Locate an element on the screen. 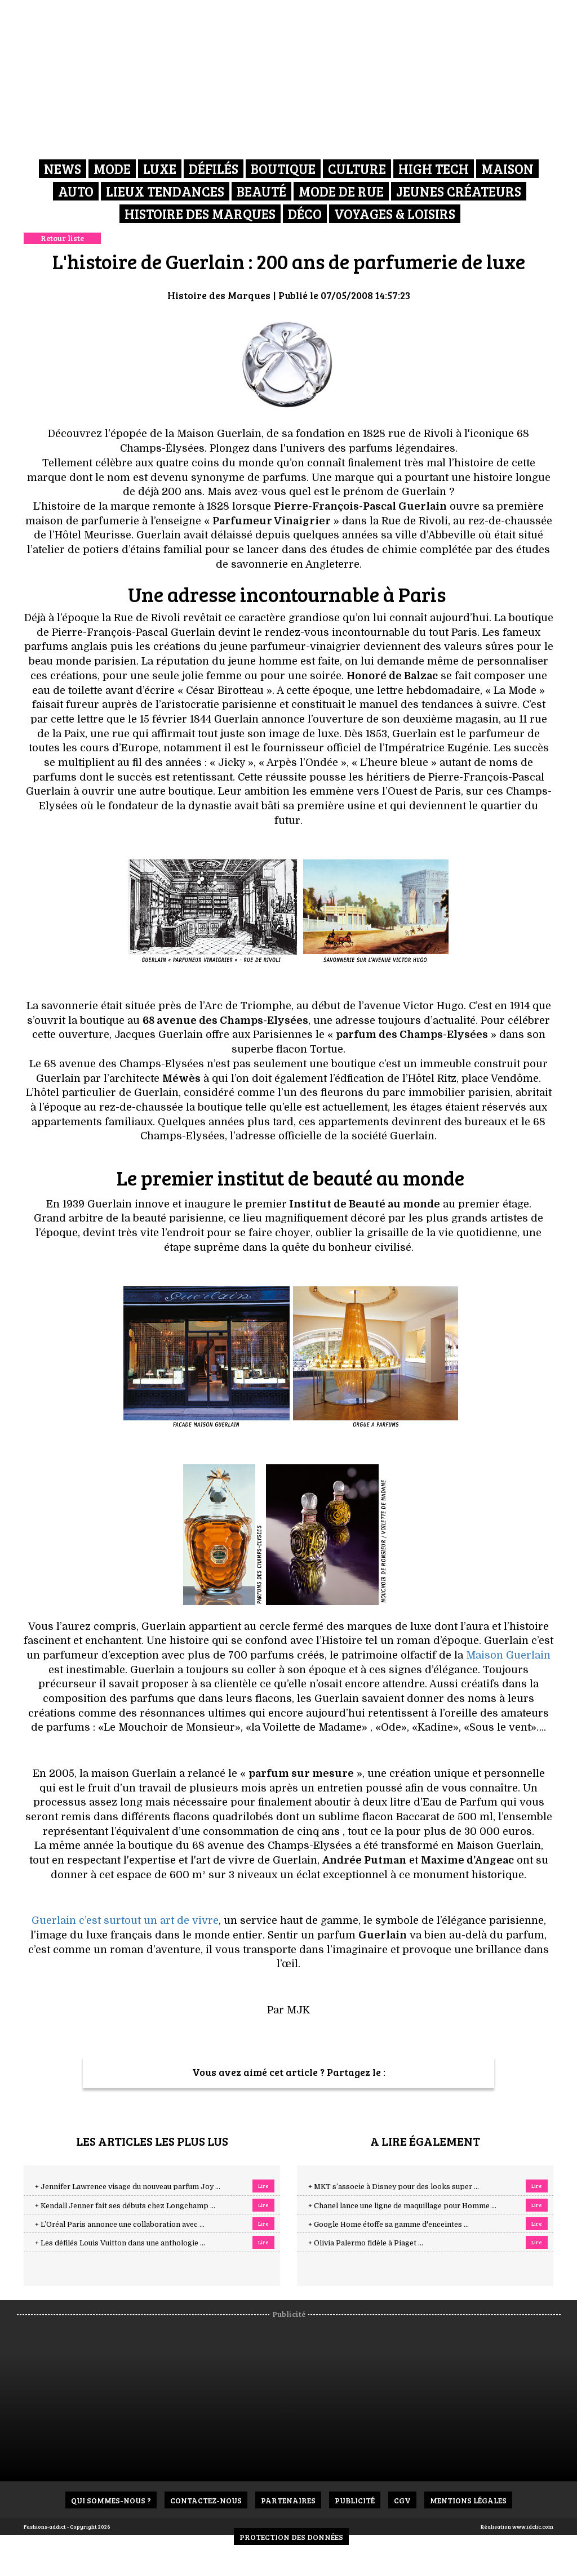  Histoire des marques is located at coordinates (200, 213).